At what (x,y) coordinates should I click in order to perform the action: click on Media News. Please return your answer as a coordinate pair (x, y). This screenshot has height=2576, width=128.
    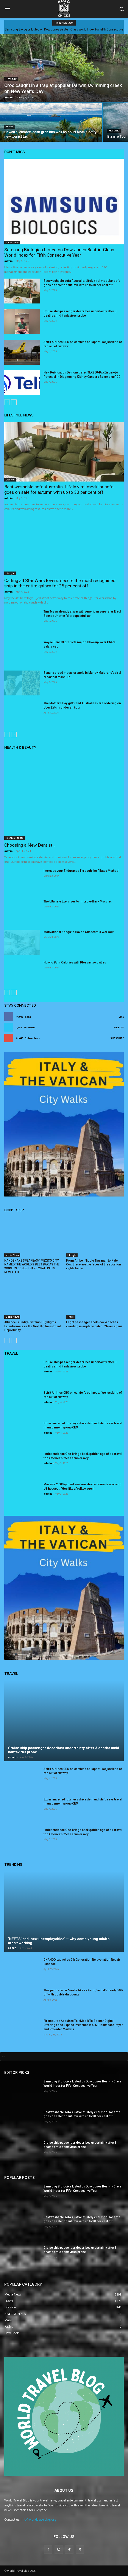
    Looking at the image, I should click on (12, 242).